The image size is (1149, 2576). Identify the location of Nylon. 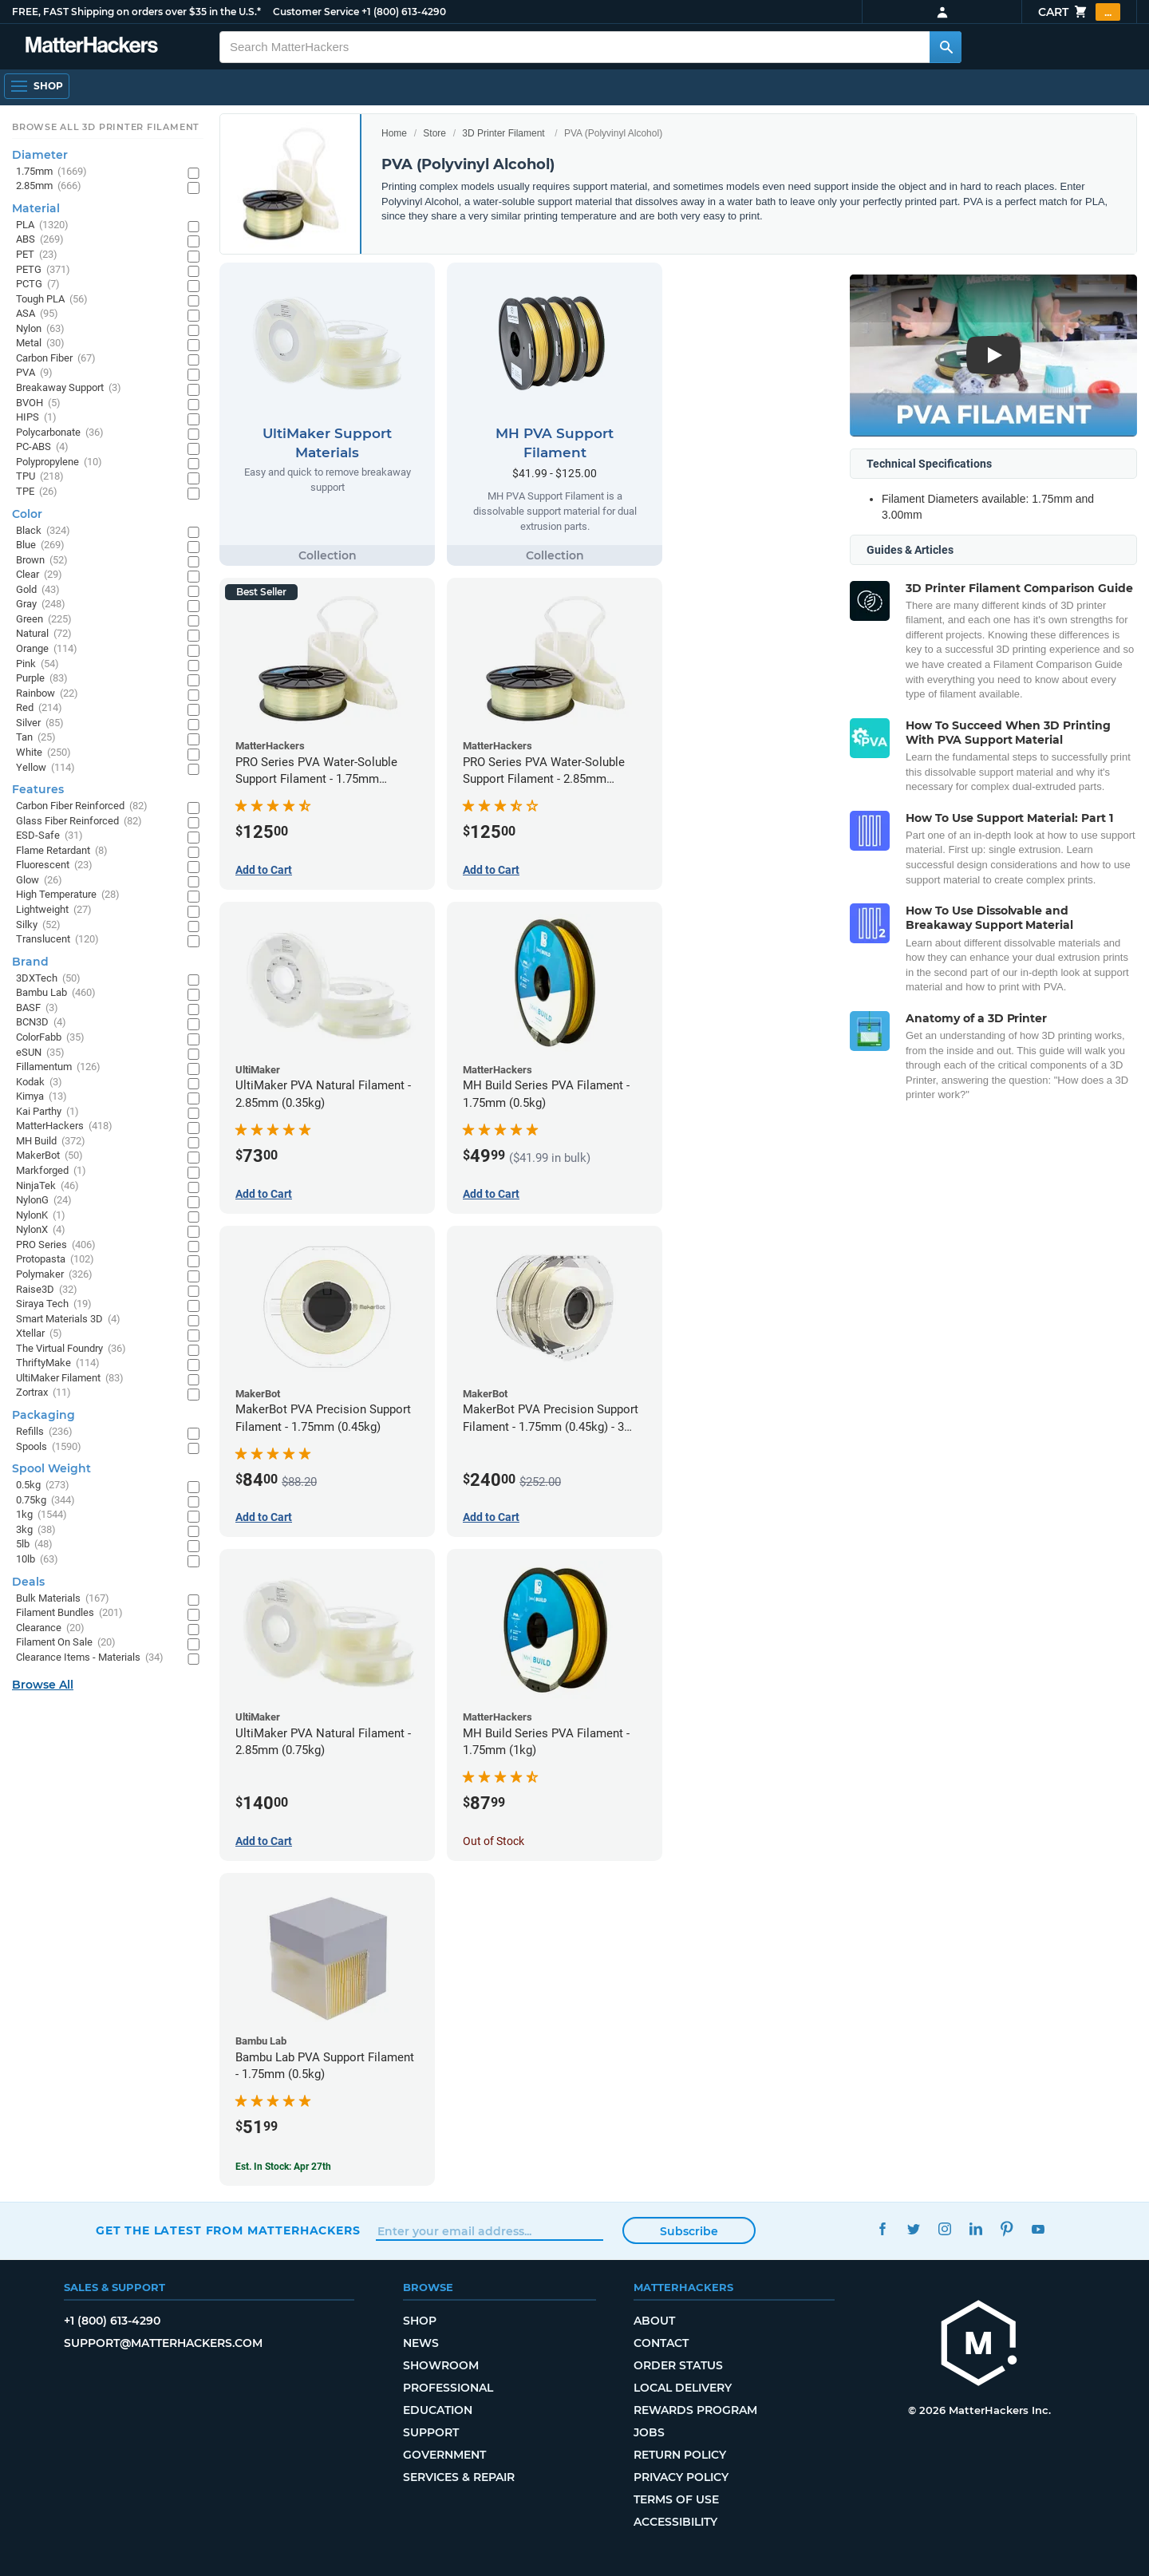
(40, 329).